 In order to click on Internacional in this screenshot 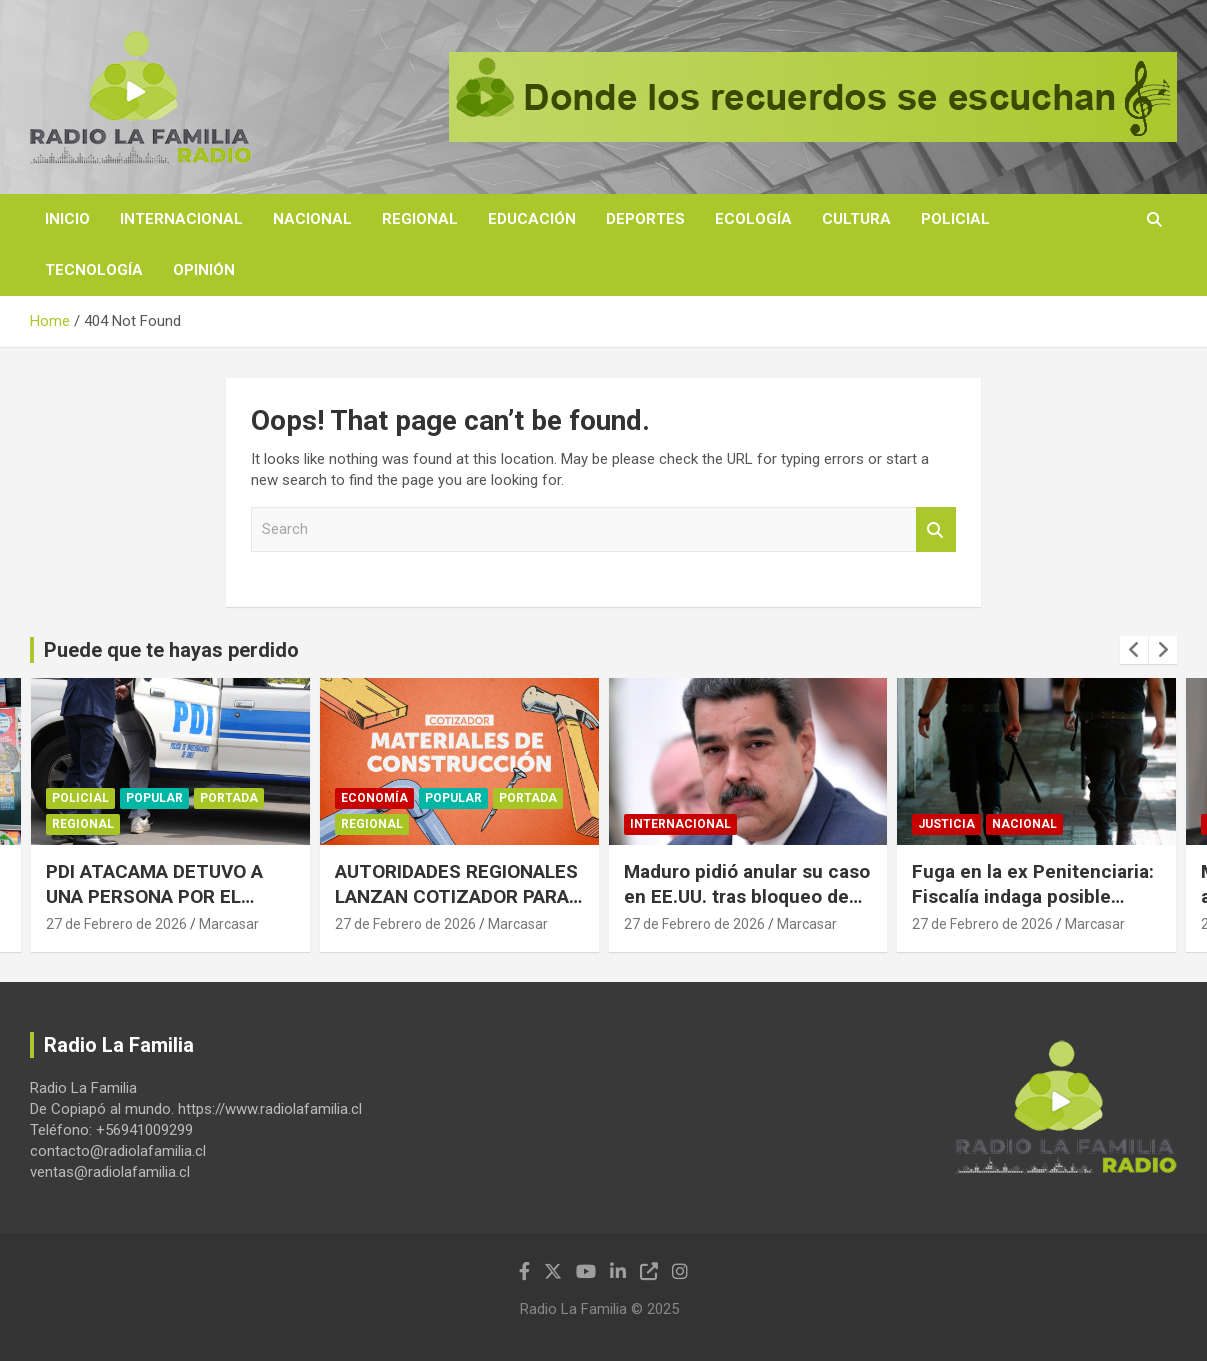, I will do `click(181, 219)`.